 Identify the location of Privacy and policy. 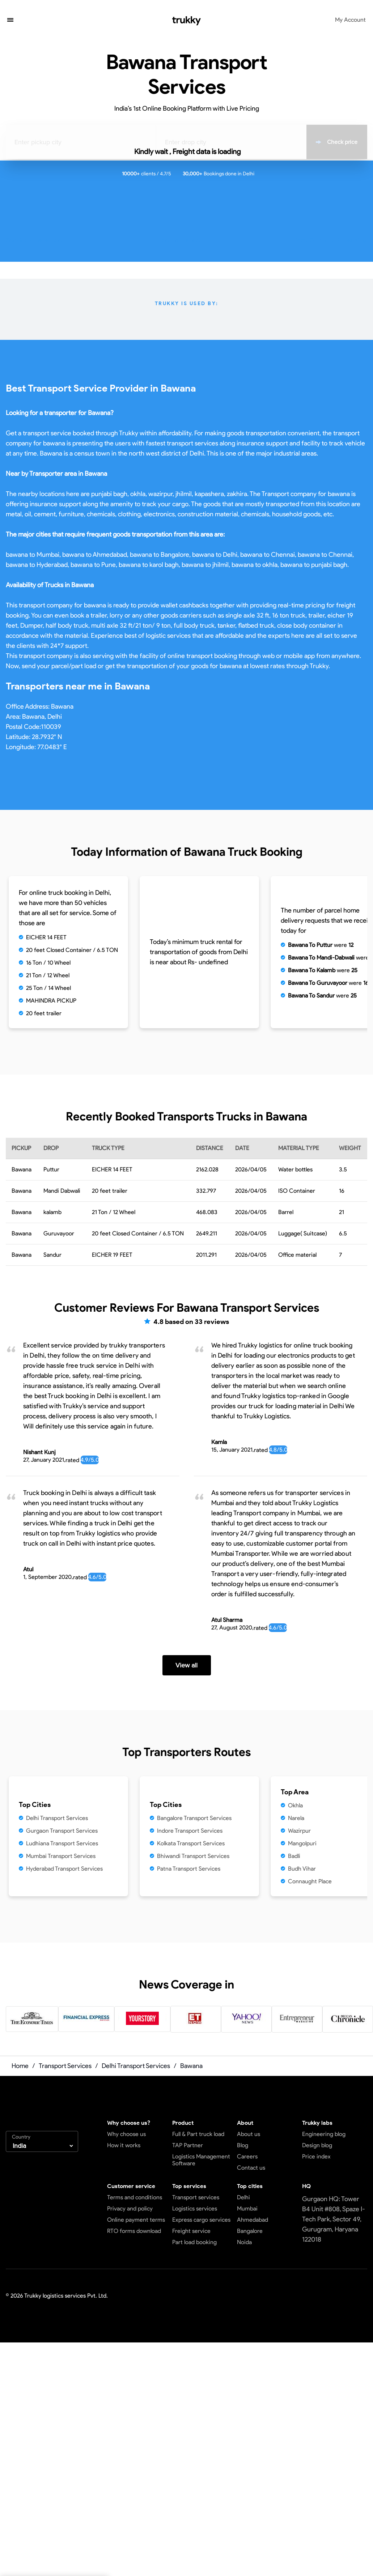
(130, 2208).